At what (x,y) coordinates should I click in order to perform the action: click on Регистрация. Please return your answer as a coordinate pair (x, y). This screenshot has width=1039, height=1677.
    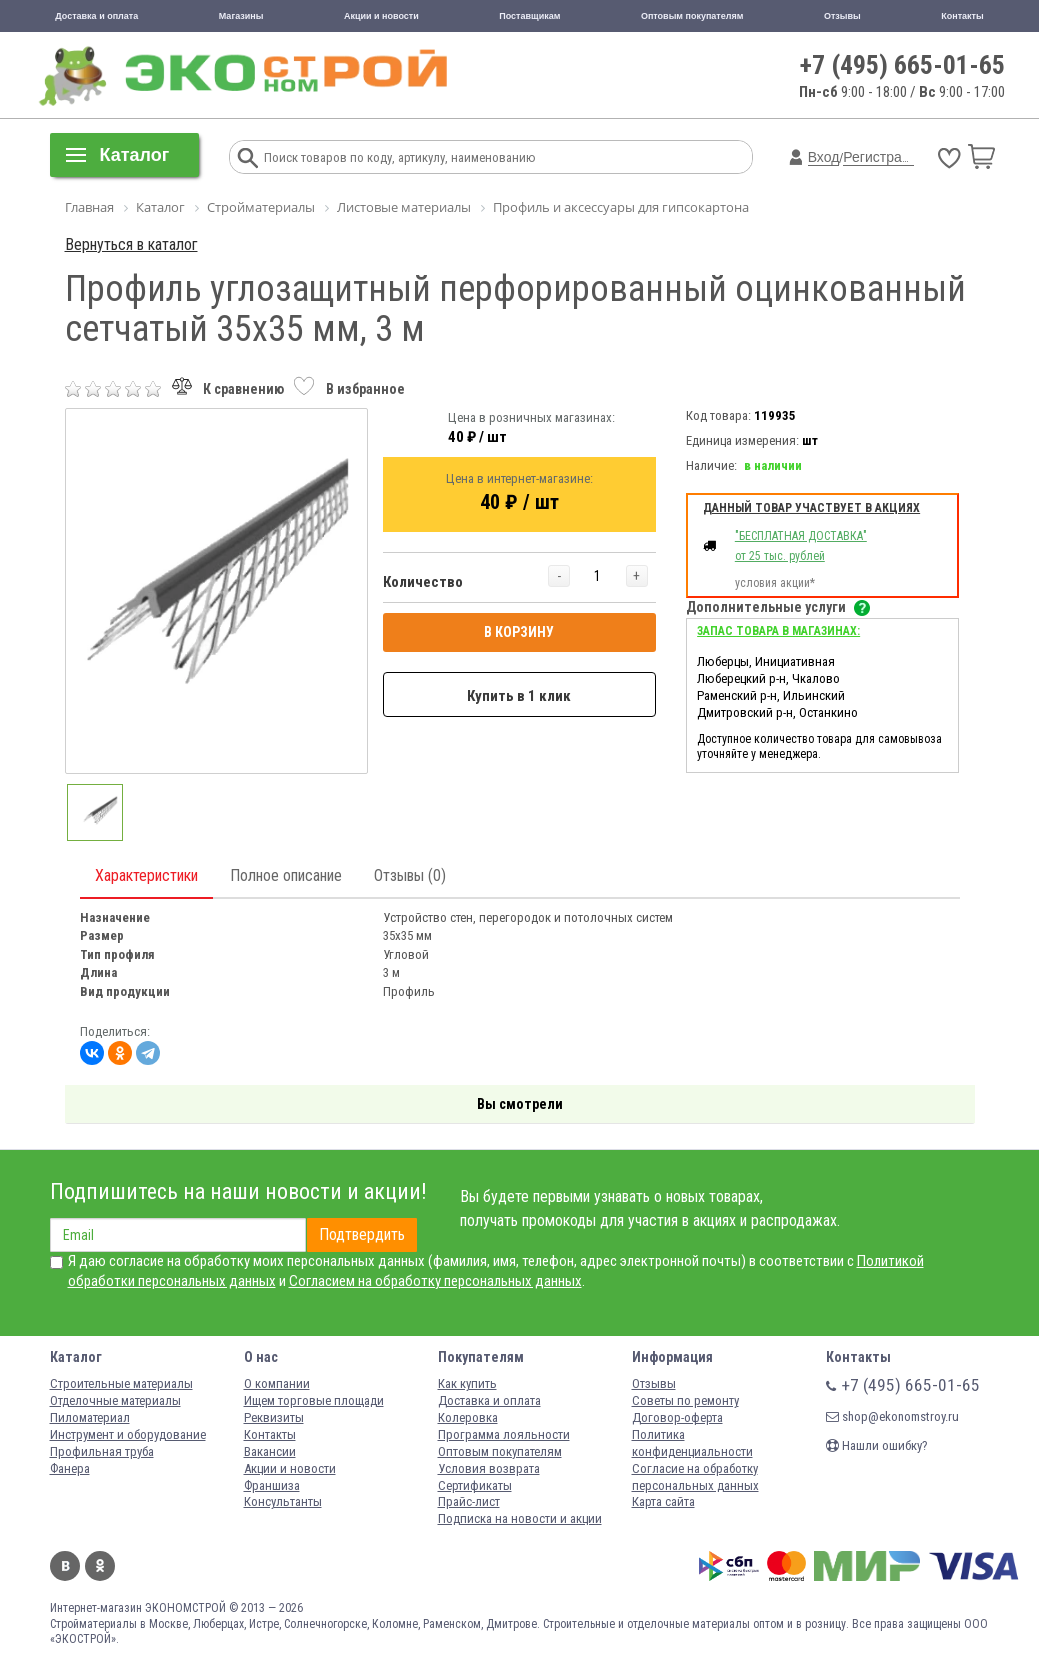
    Looking at the image, I should click on (884, 157).